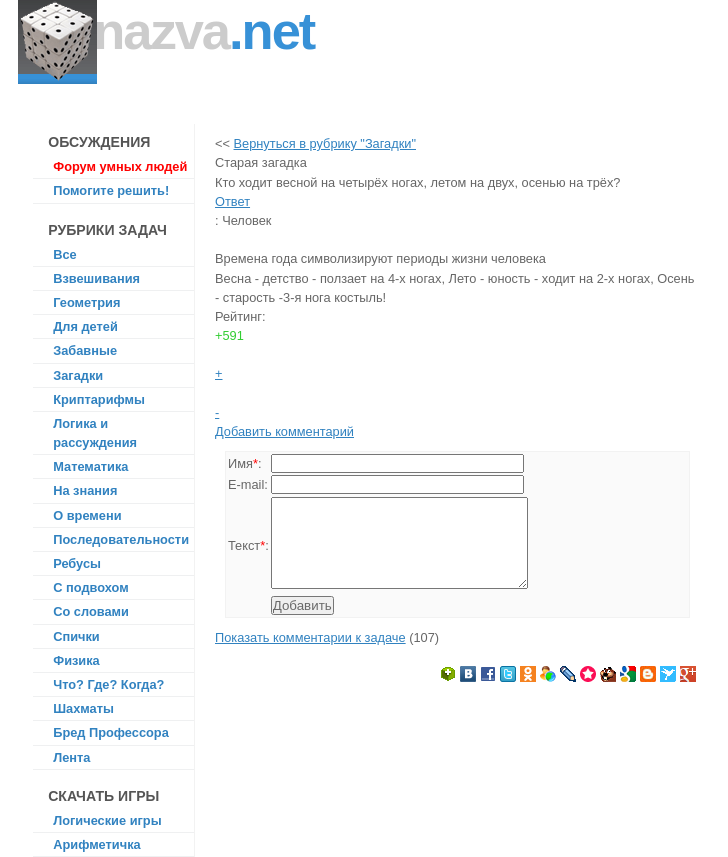 The image size is (728, 857). What do you see at coordinates (85, 490) in the screenshot?
I see `На знания` at bounding box center [85, 490].